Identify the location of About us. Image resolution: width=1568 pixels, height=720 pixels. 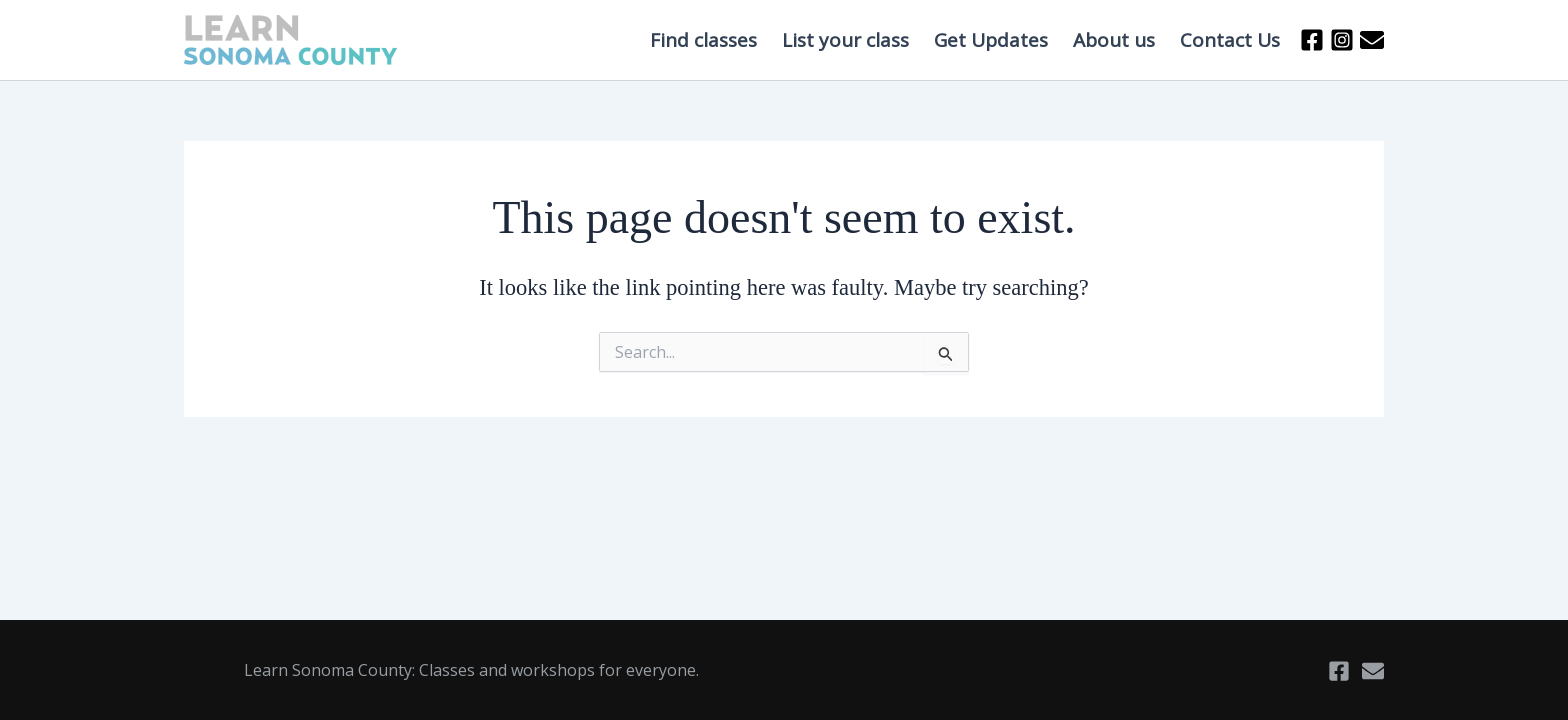
(1114, 40).